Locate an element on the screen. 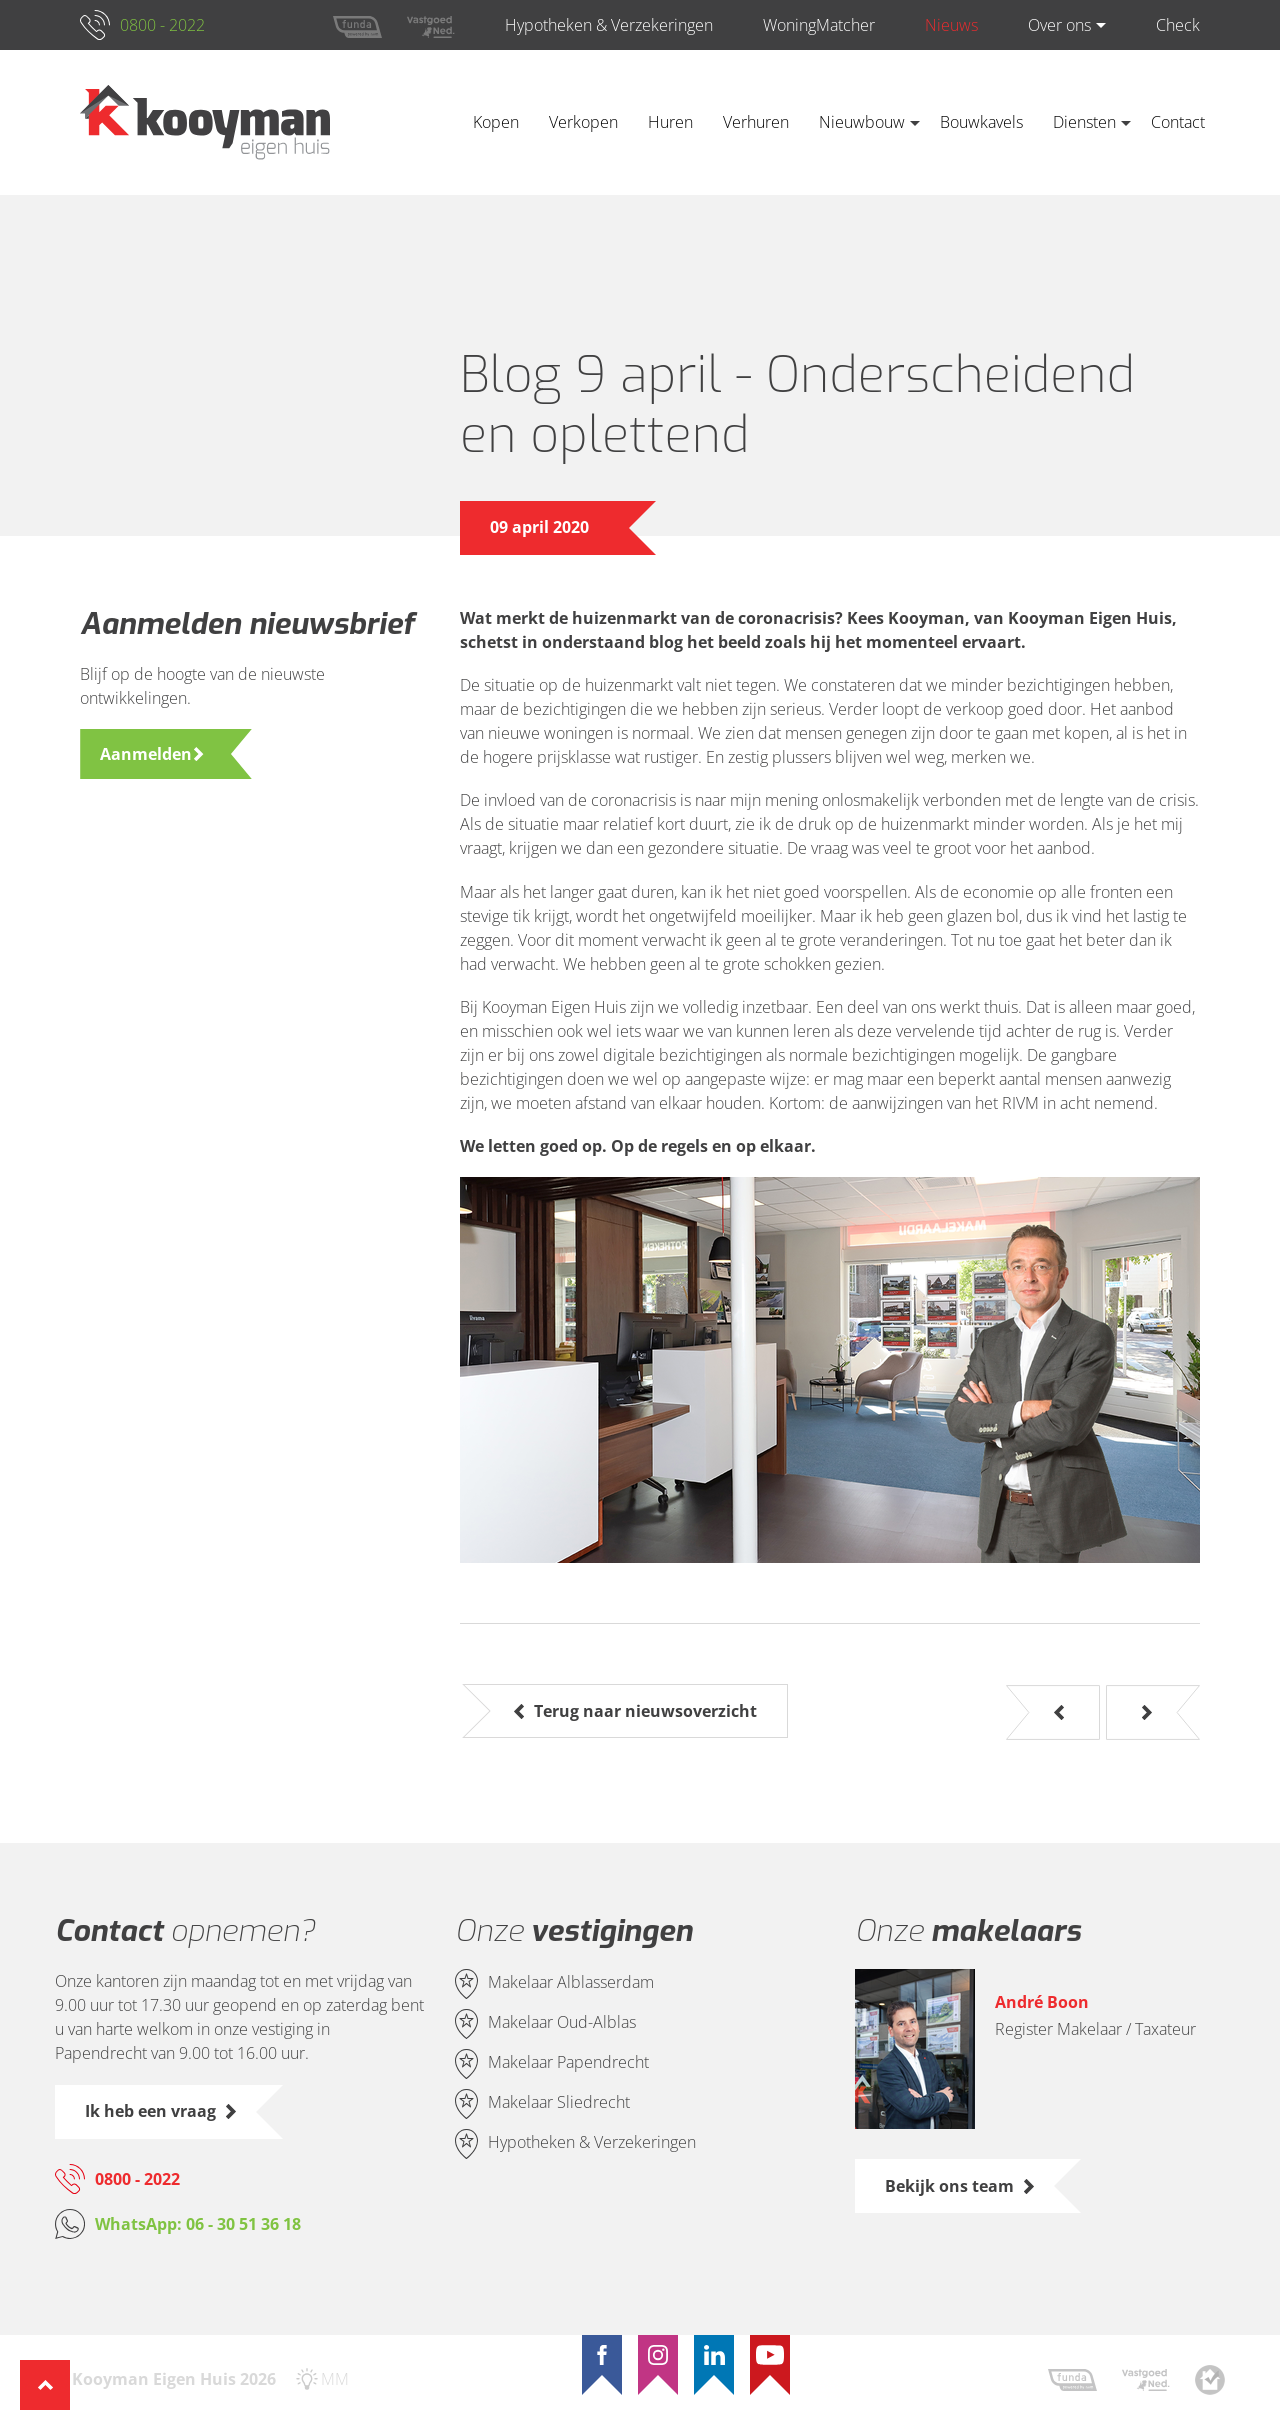  Aanmelden is located at coordinates (146, 754).